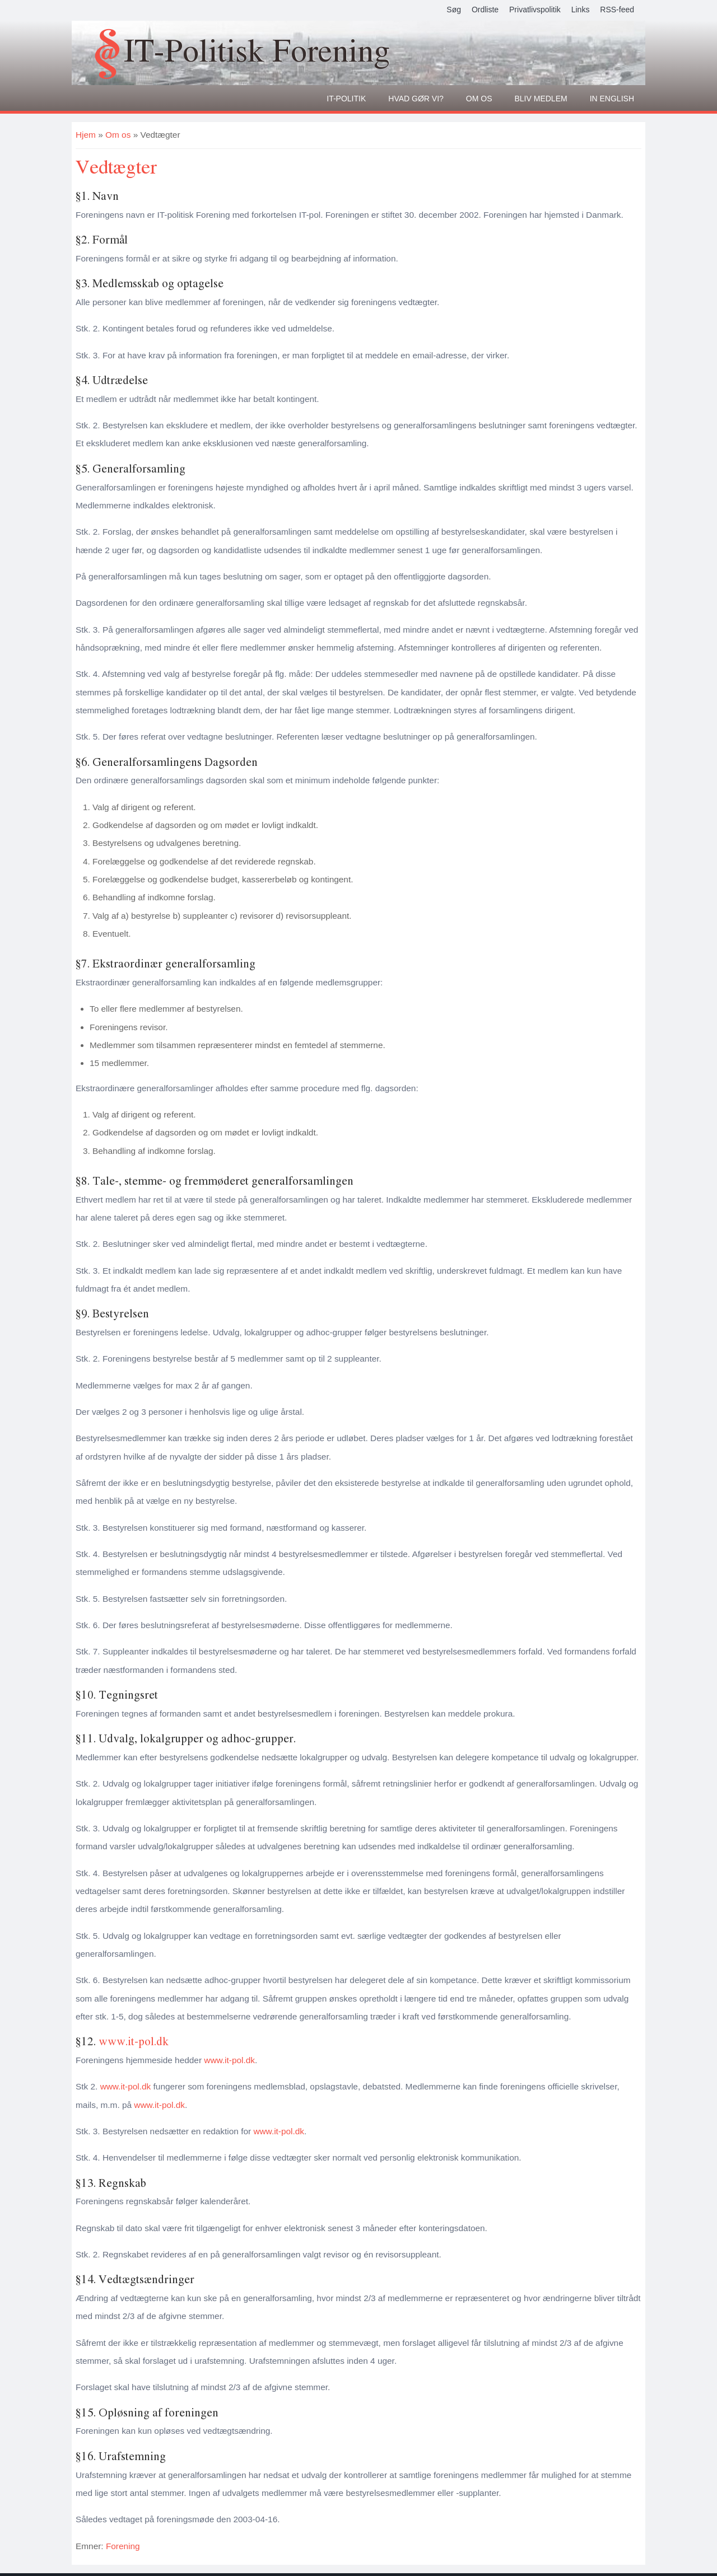 This screenshot has height=2576, width=717. Describe the element at coordinates (134, 2041) in the screenshot. I see `www.it-pol.dk` at that location.